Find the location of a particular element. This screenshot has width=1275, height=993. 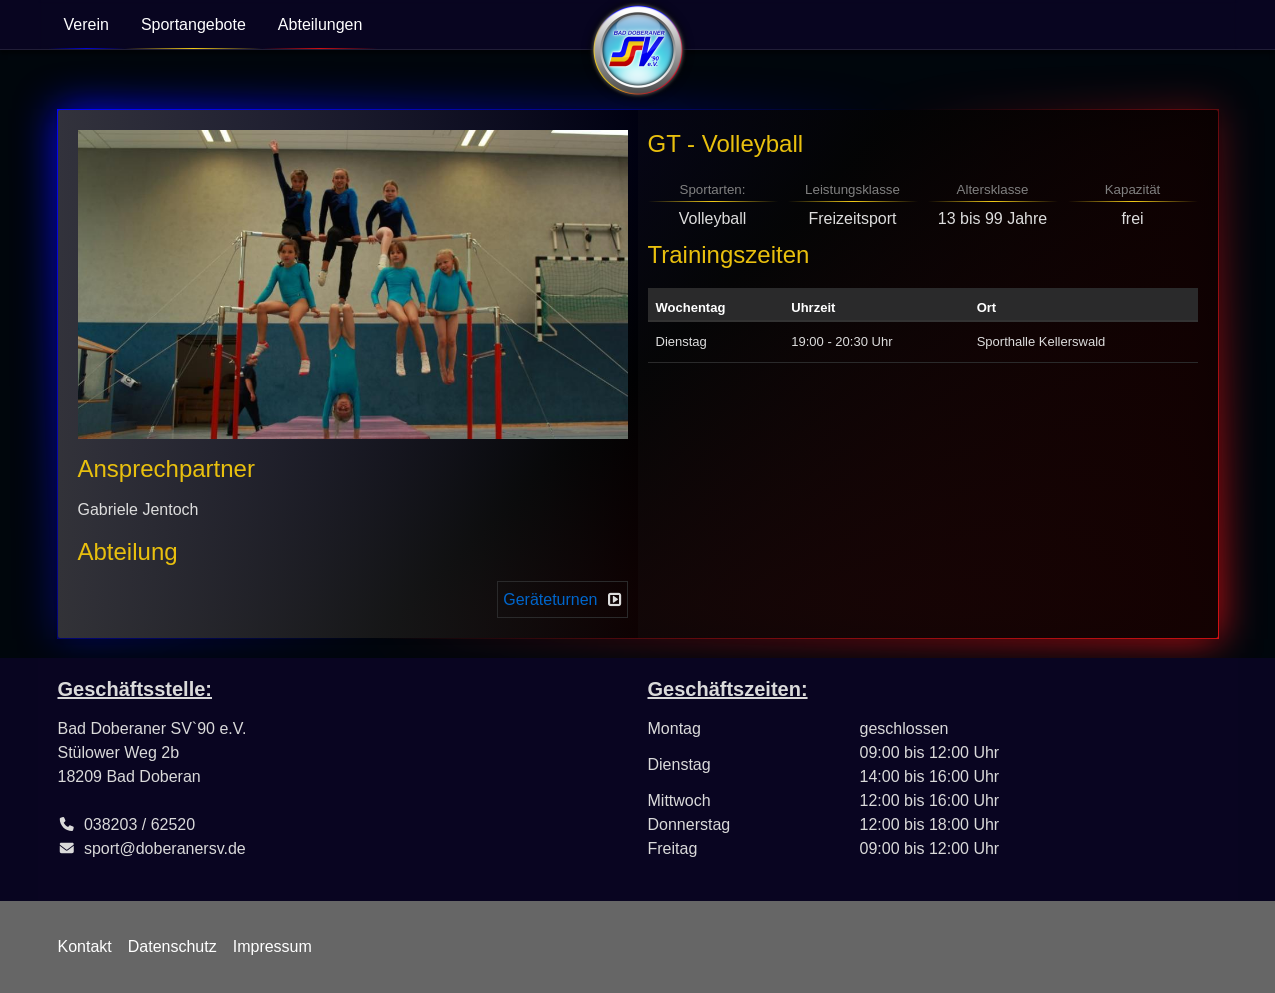

038203 / 62520 is located at coordinates (139, 824).